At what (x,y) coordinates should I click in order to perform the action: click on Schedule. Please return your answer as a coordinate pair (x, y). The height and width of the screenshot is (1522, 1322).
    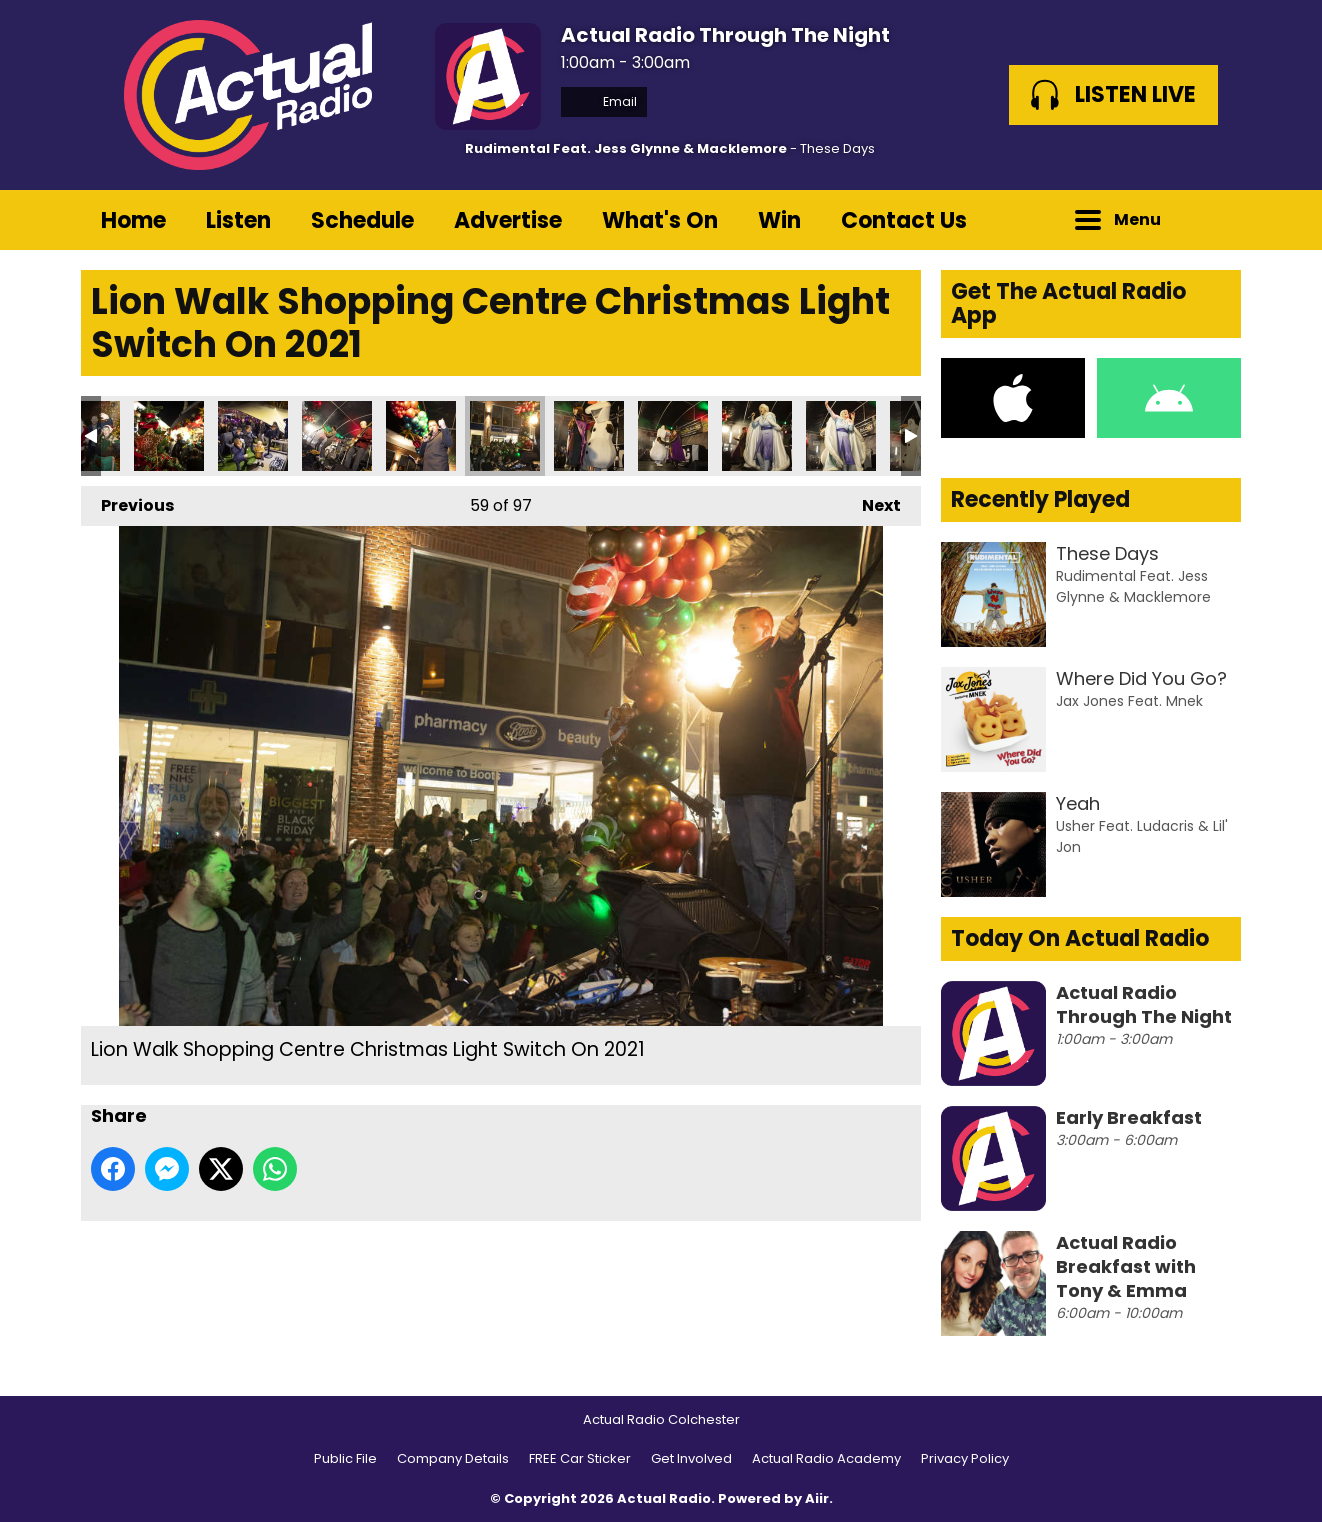
    Looking at the image, I should click on (362, 220).